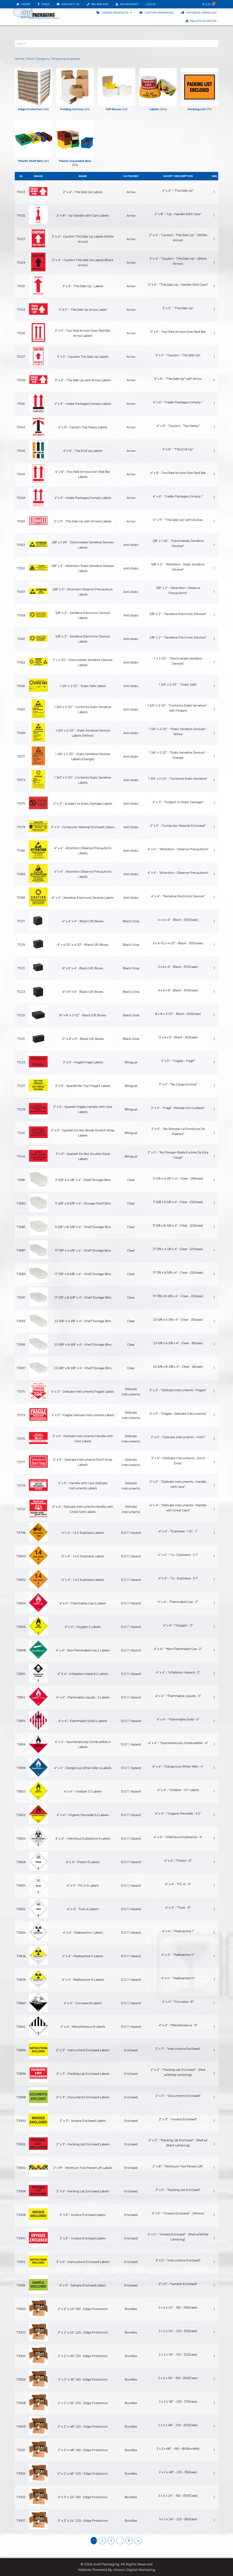 The height and width of the screenshot is (2576, 233). What do you see at coordinates (131, 921) in the screenshot?
I see `Black Gloss` at bounding box center [131, 921].